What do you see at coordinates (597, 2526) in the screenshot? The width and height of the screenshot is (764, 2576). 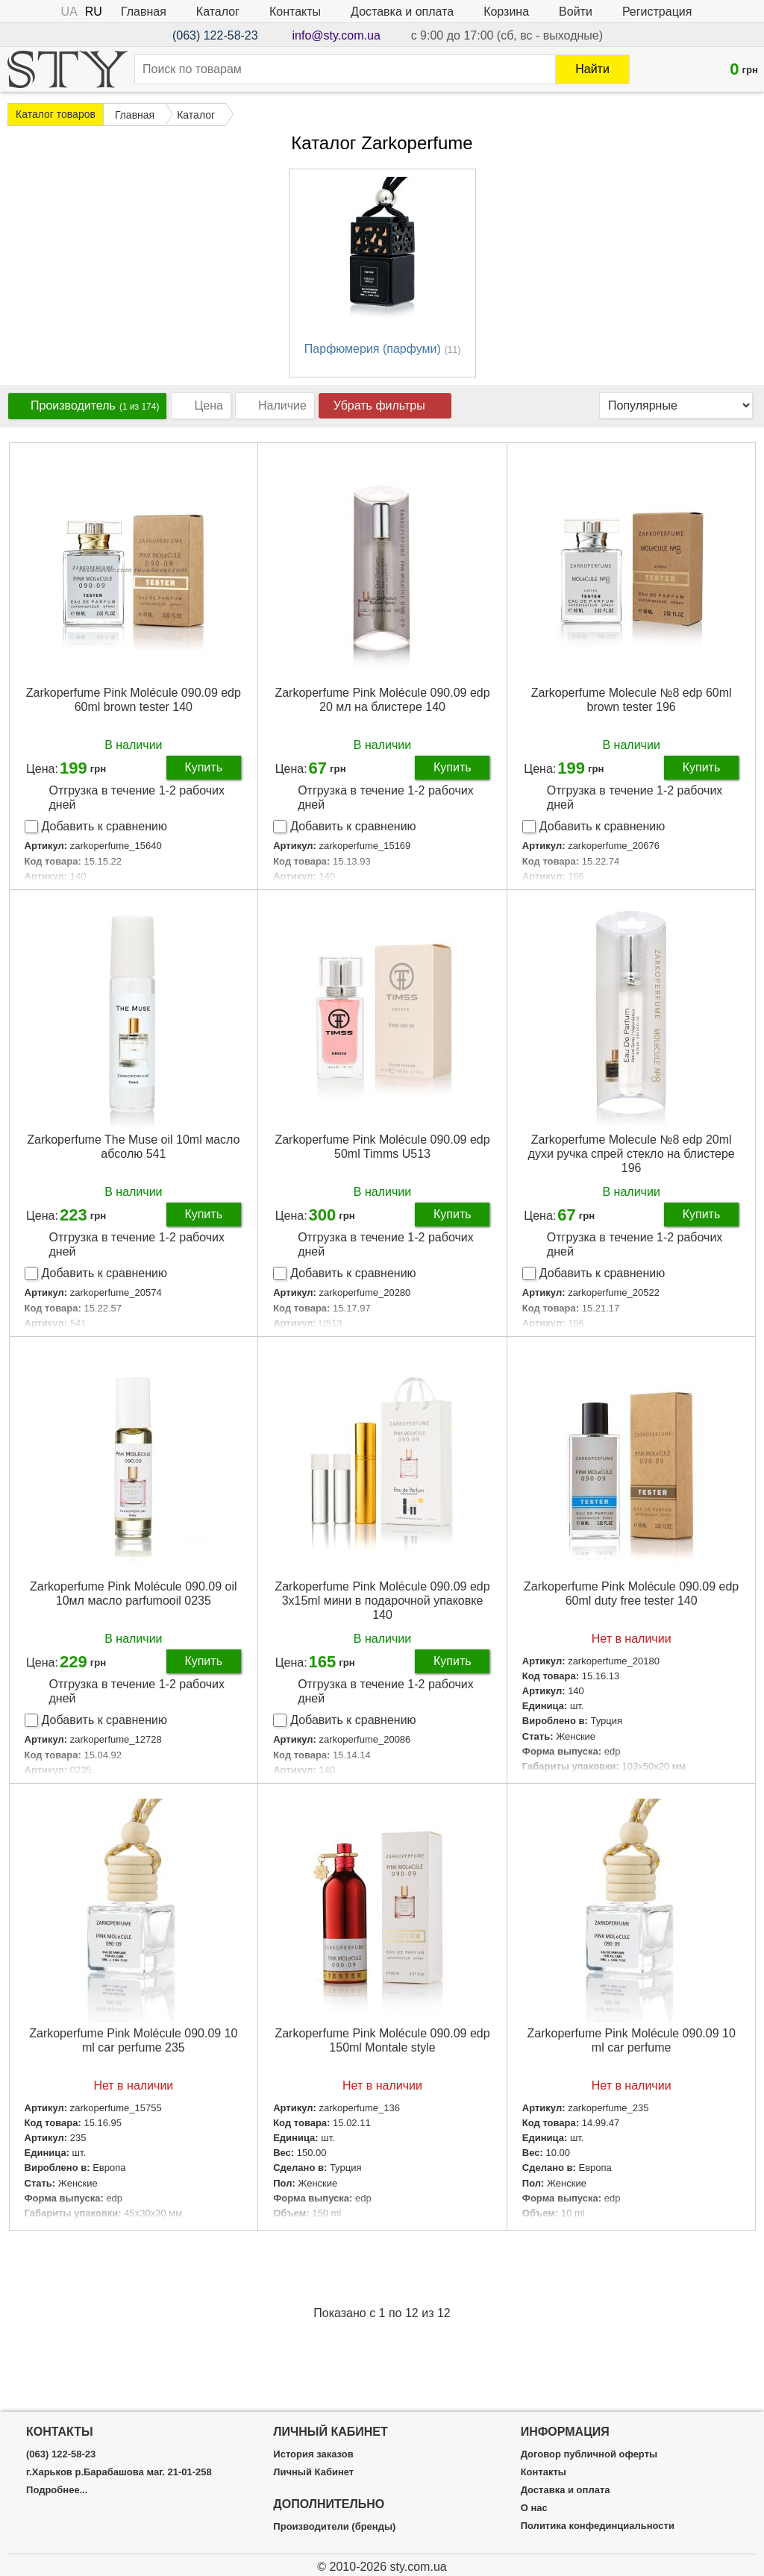 I see `Политика конфединциальности` at bounding box center [597, 2526].